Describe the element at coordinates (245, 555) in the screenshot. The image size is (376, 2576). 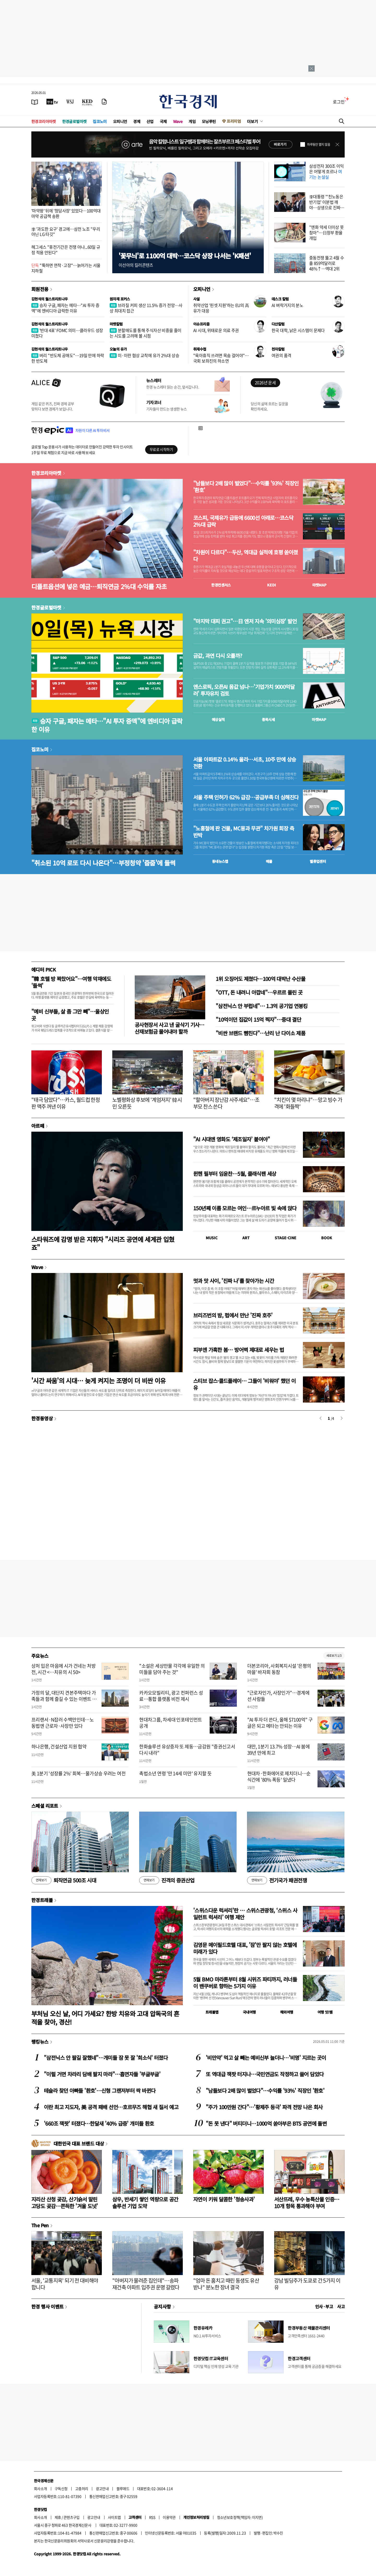
I see `"차원이 다르다"…두산, 역대급 실적에 호평 쏟아졌다` at that location.